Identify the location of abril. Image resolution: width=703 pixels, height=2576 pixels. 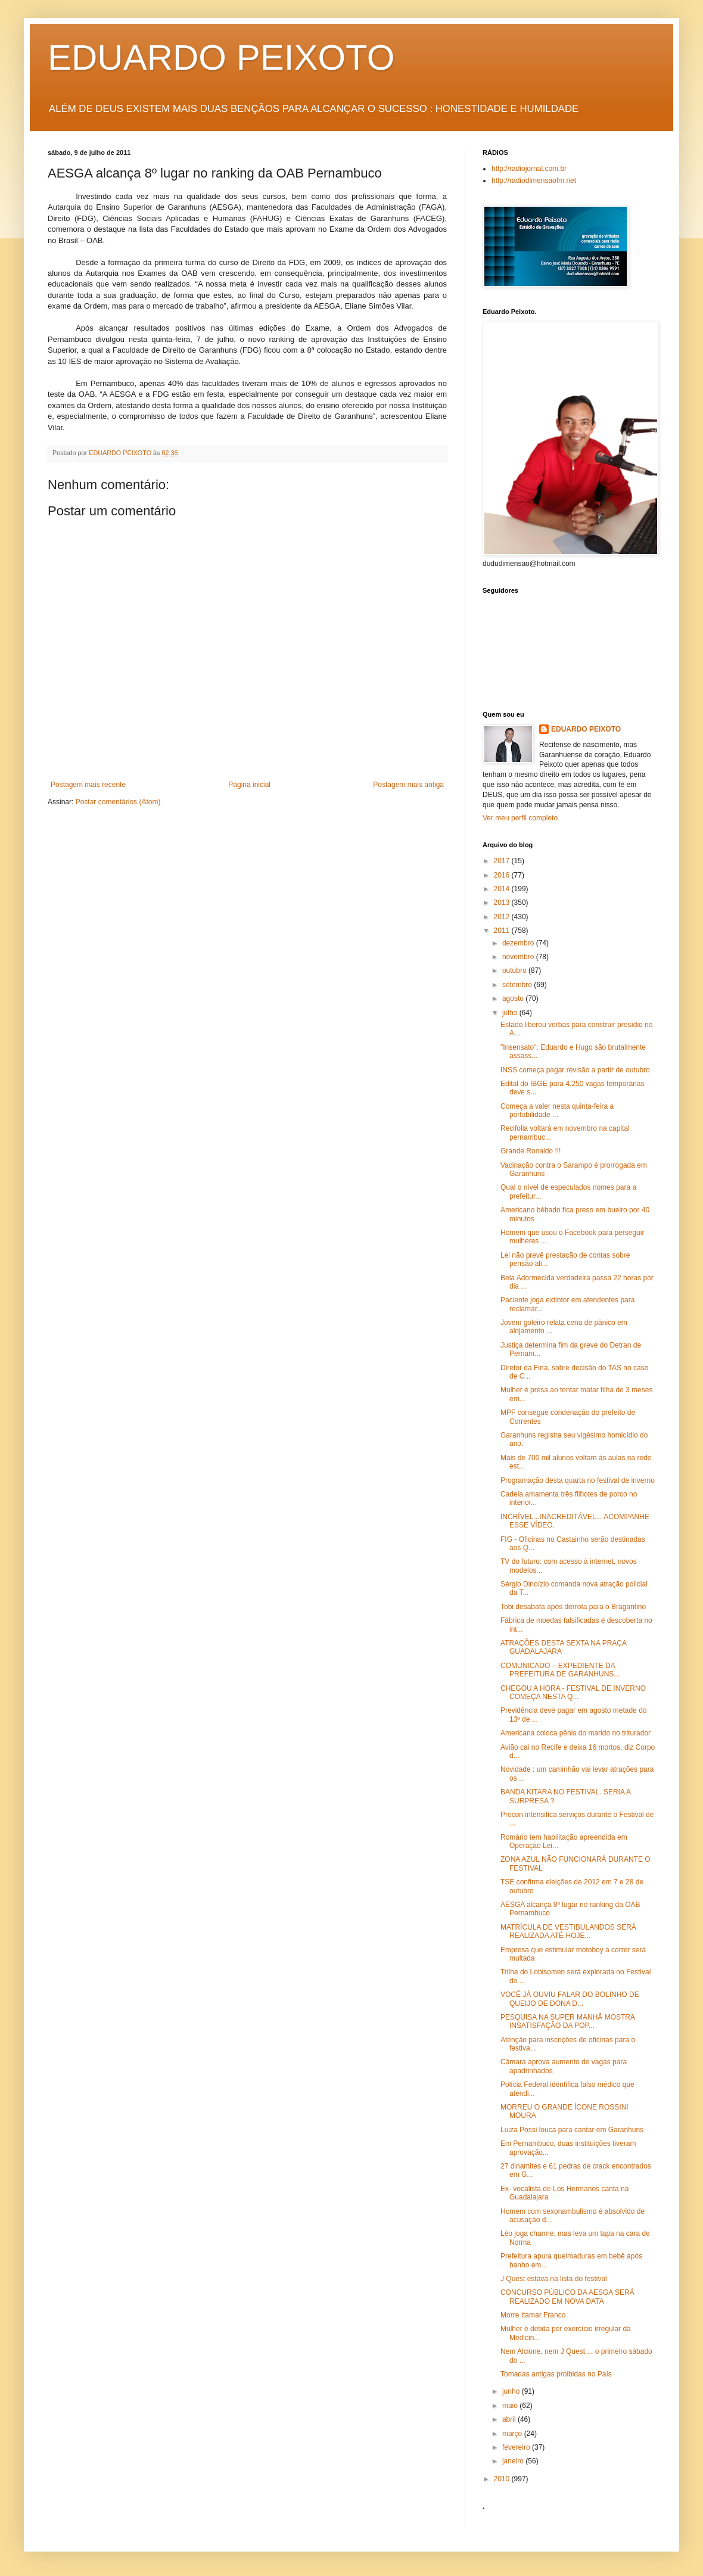
(510, 2419).